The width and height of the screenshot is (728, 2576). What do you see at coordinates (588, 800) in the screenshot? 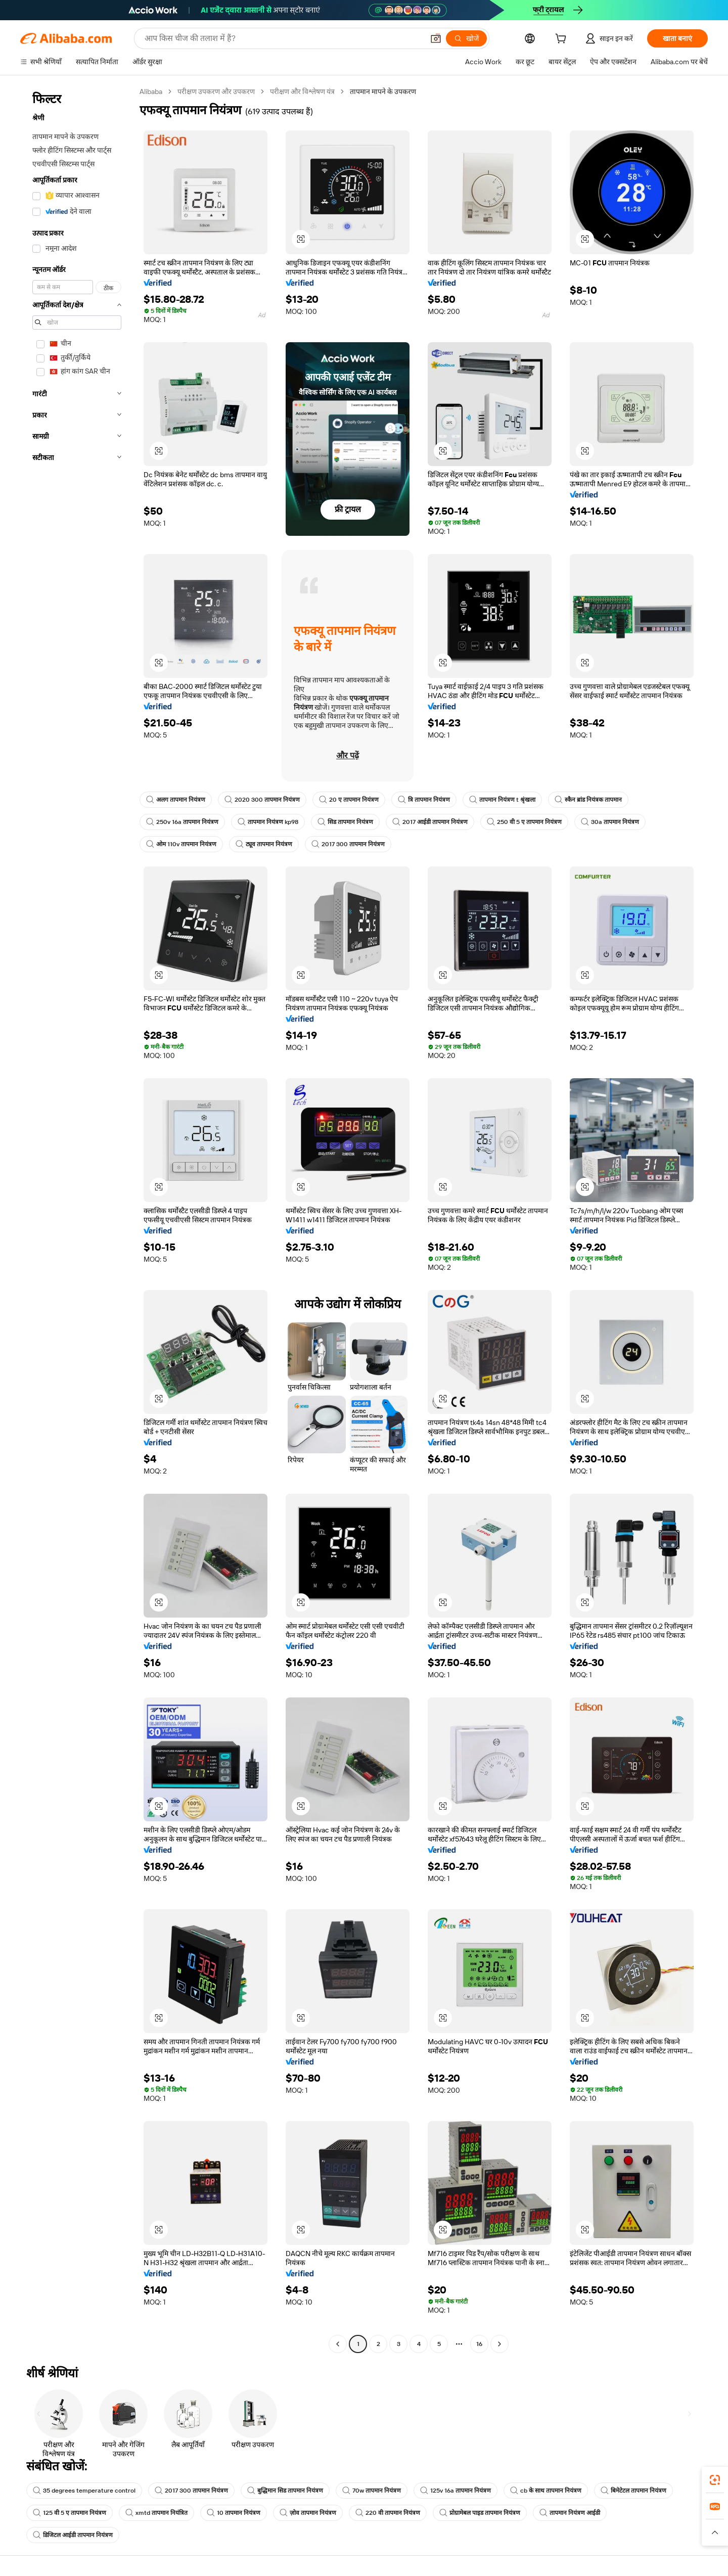
I see `स्कैन ब्रांड नियंत्रक तापमान` at bounding box center [588, 800].